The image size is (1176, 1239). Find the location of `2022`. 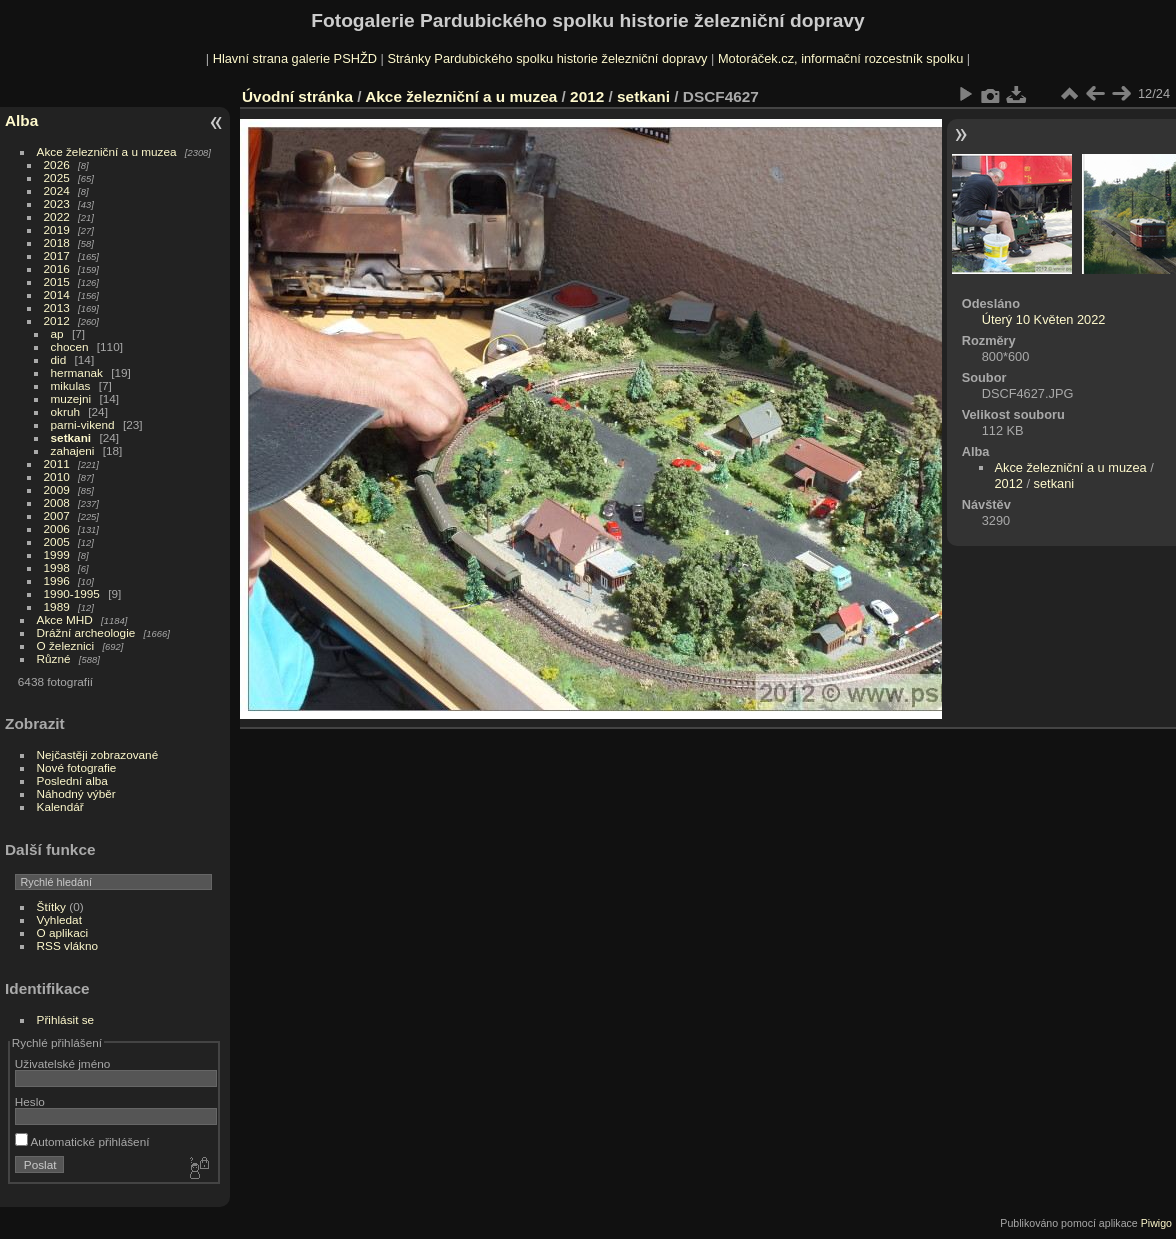

2022 is located at coordinates (57, 216).